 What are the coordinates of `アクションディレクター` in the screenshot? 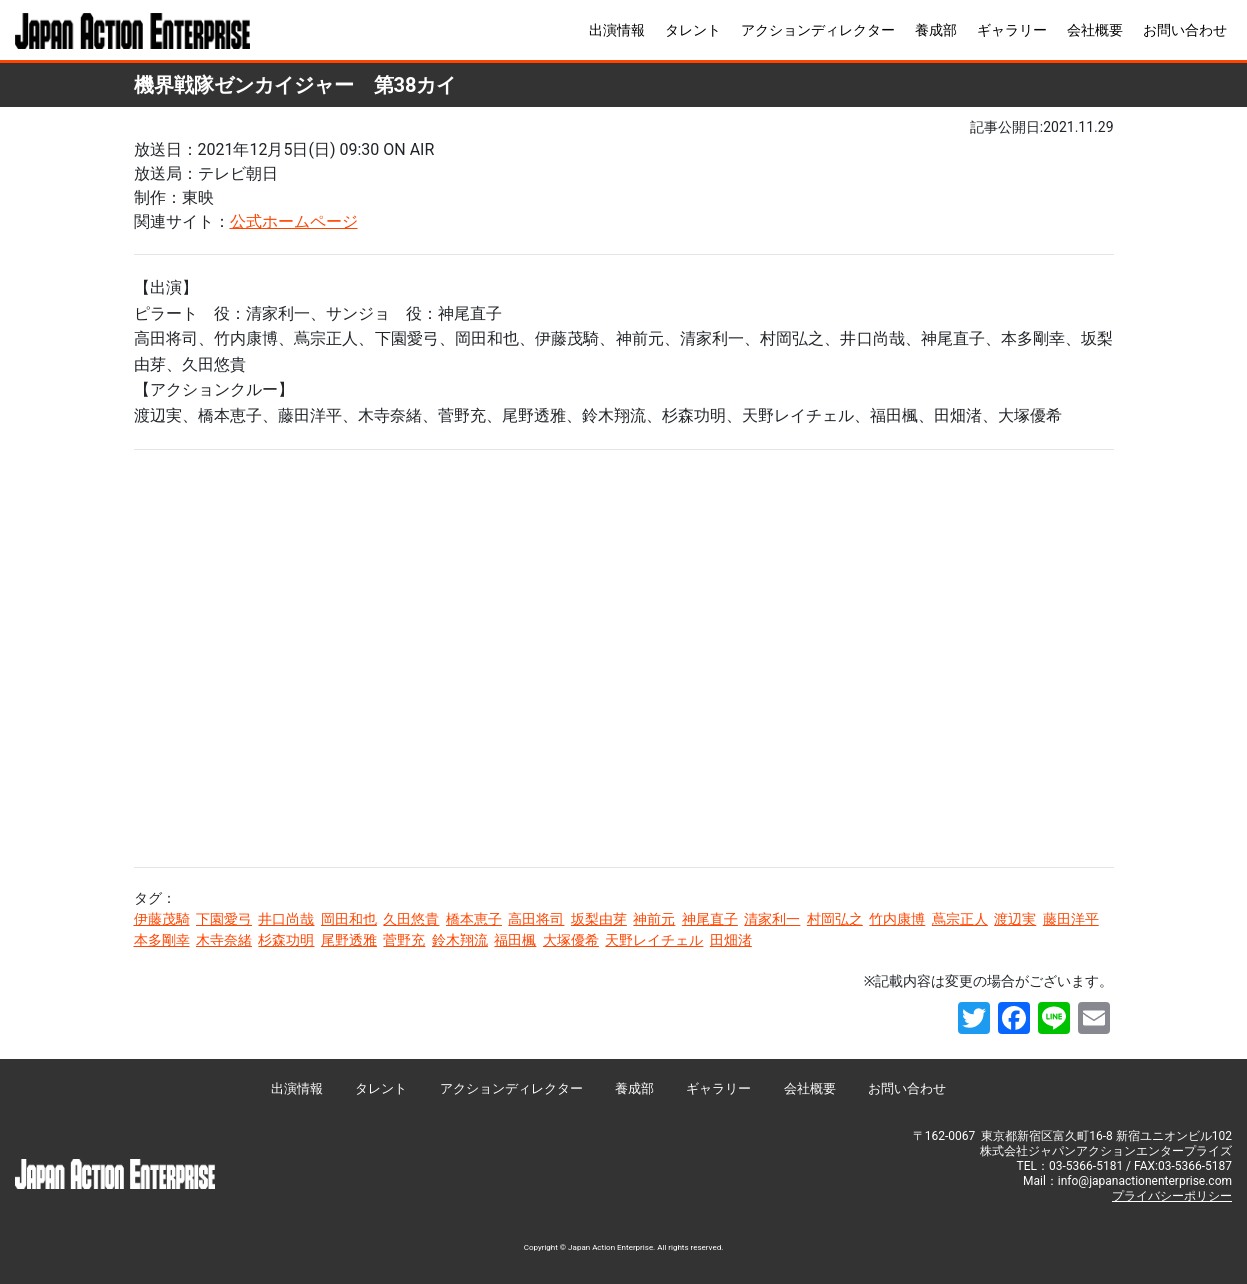 It's located at (818, 30).